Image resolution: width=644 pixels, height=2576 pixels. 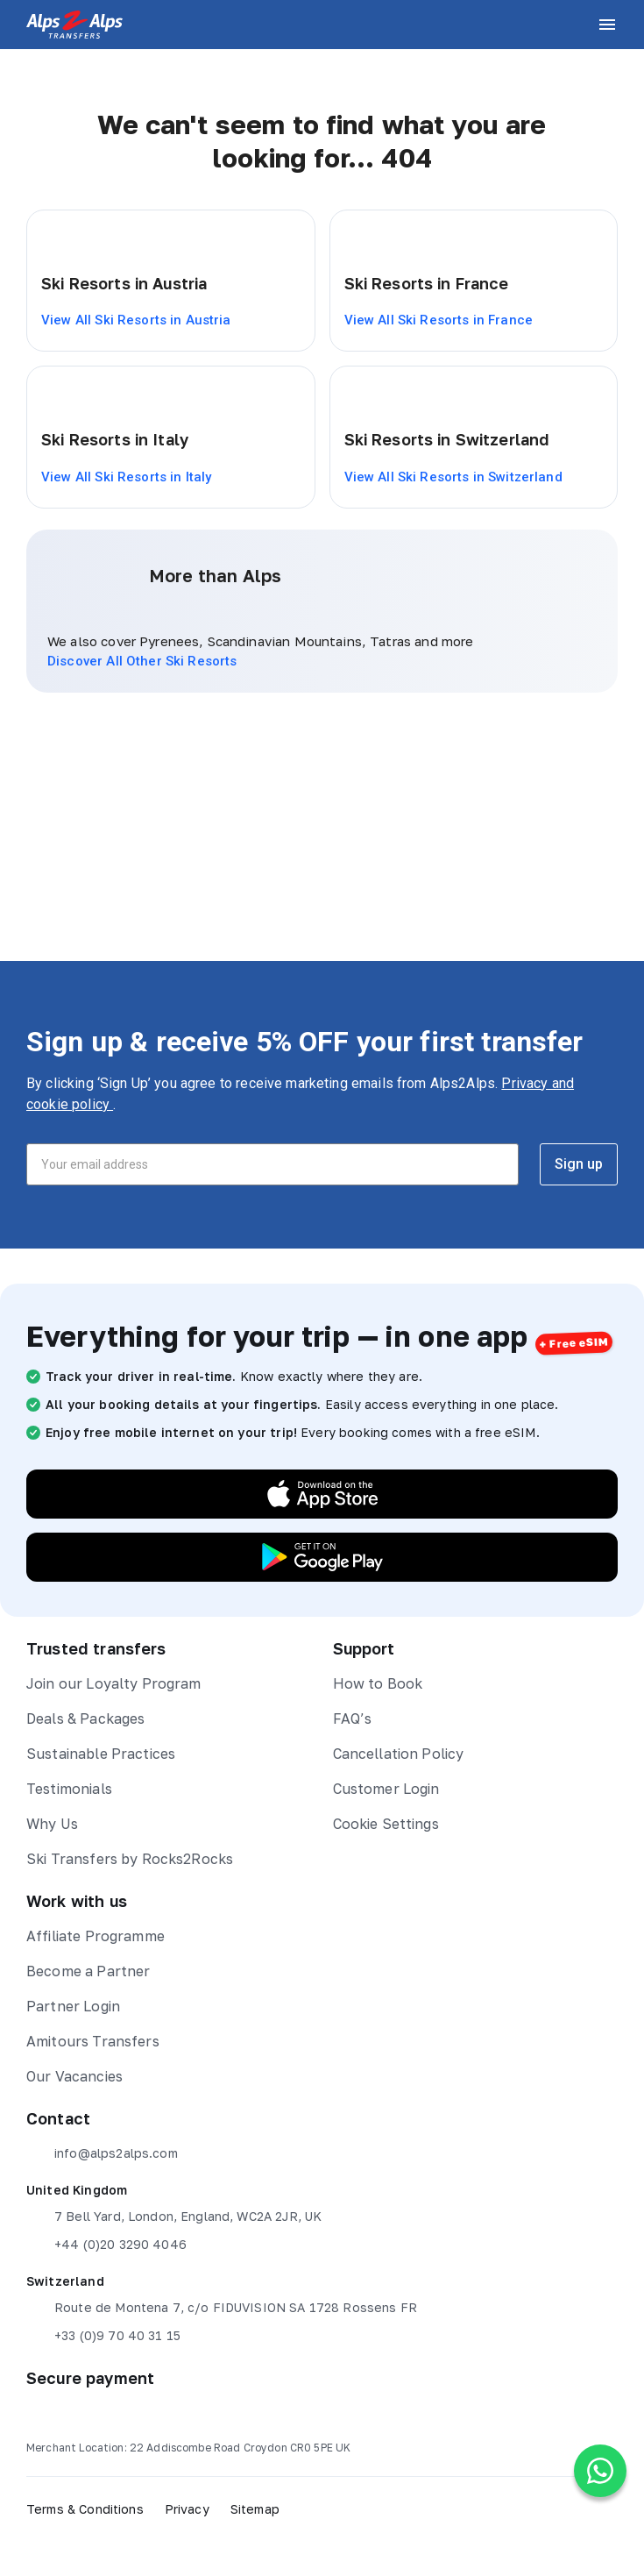 I want to click on View All Ski Resorts in Italy, so click(x=126, y=477).